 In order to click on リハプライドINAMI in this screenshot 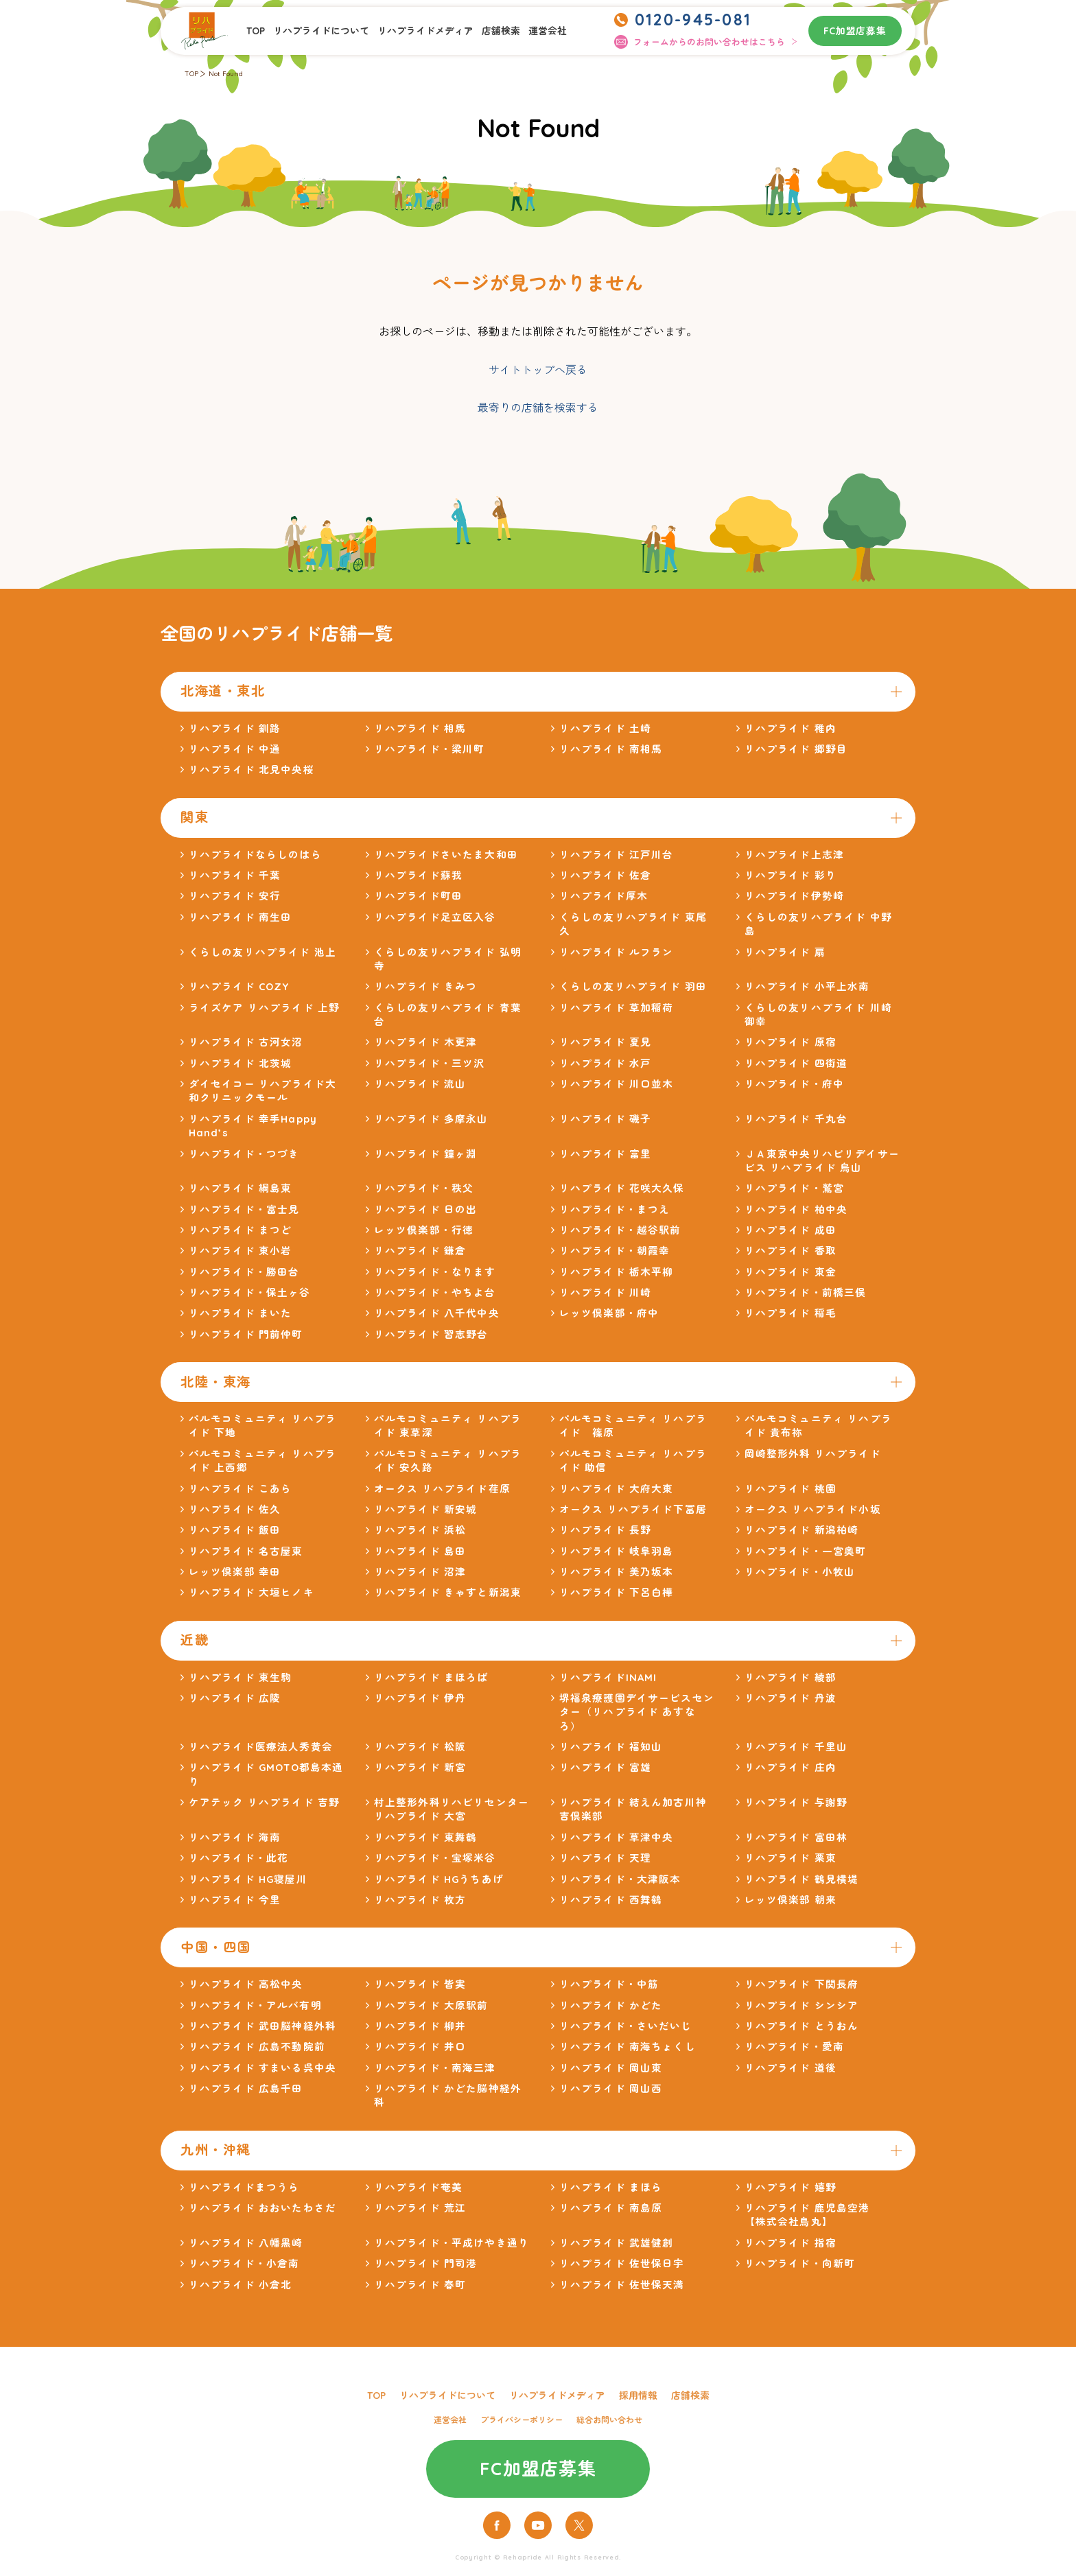, I will do `click(608, 1677)`.